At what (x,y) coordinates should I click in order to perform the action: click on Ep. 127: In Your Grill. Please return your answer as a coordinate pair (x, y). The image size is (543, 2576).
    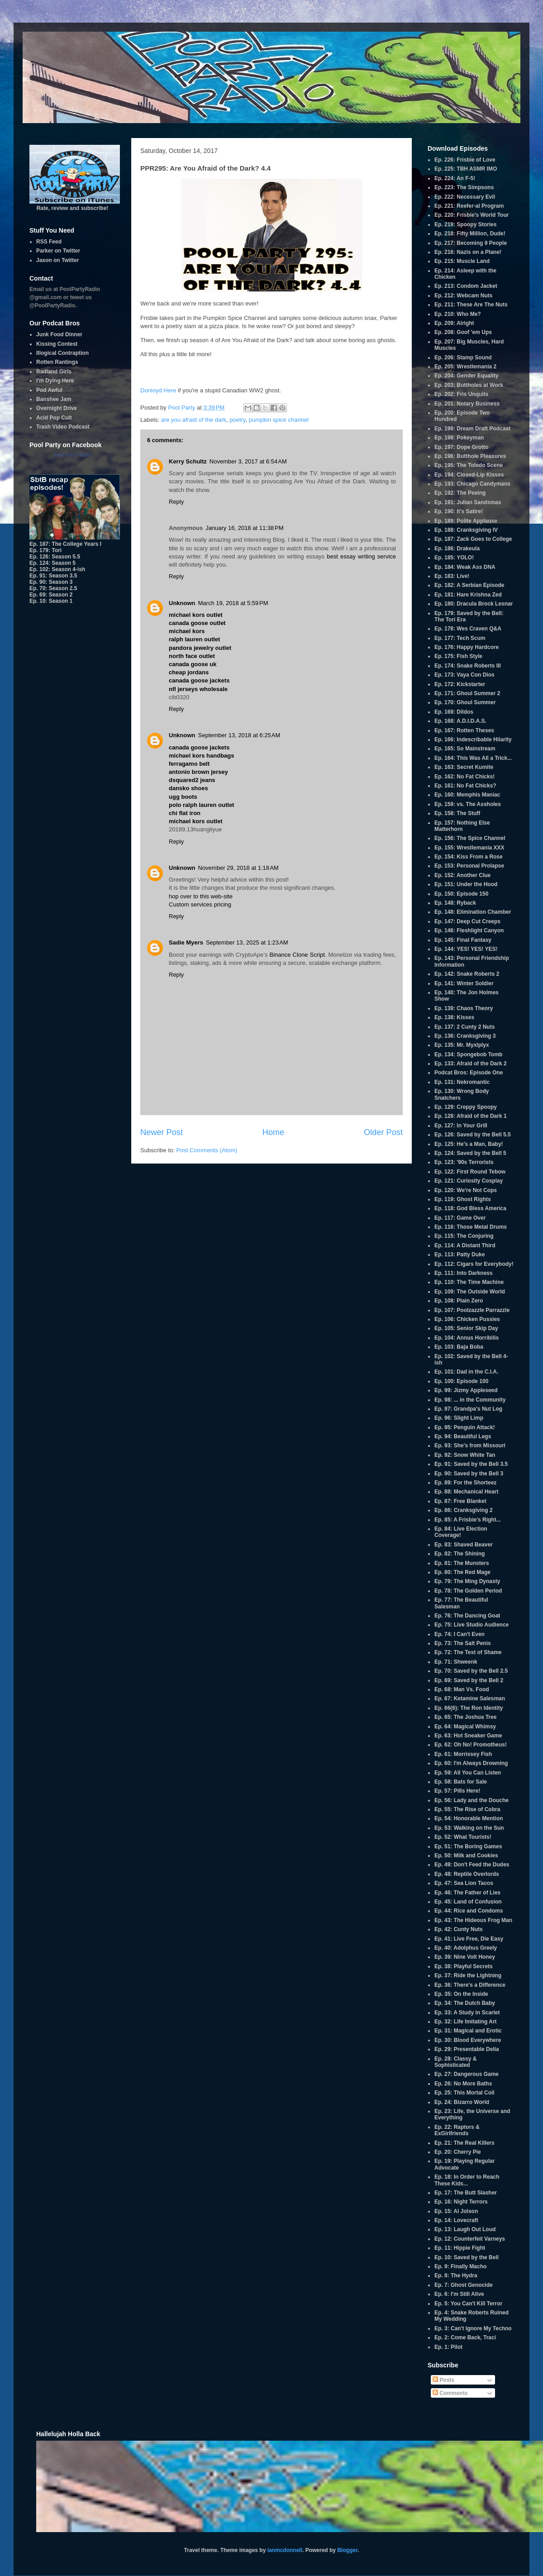
    Looking at the image, I should click on (460, 1125).